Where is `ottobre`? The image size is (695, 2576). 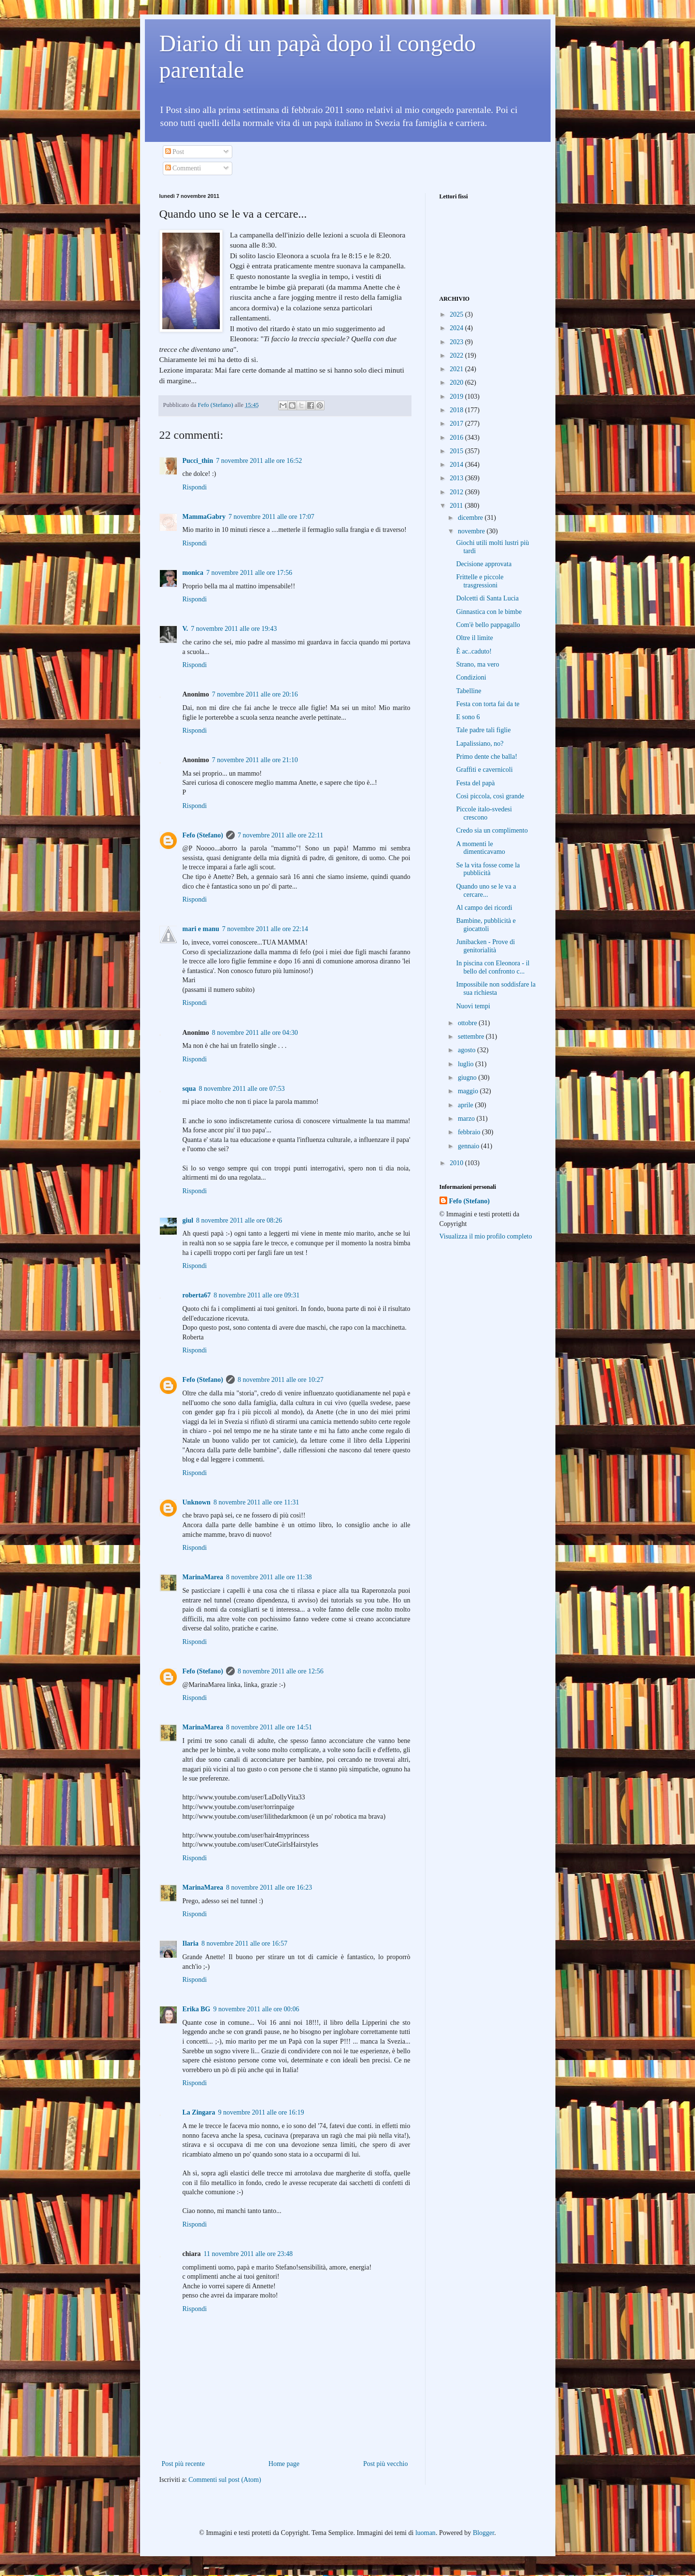
ottobre is located at coordinates (468, 1023).